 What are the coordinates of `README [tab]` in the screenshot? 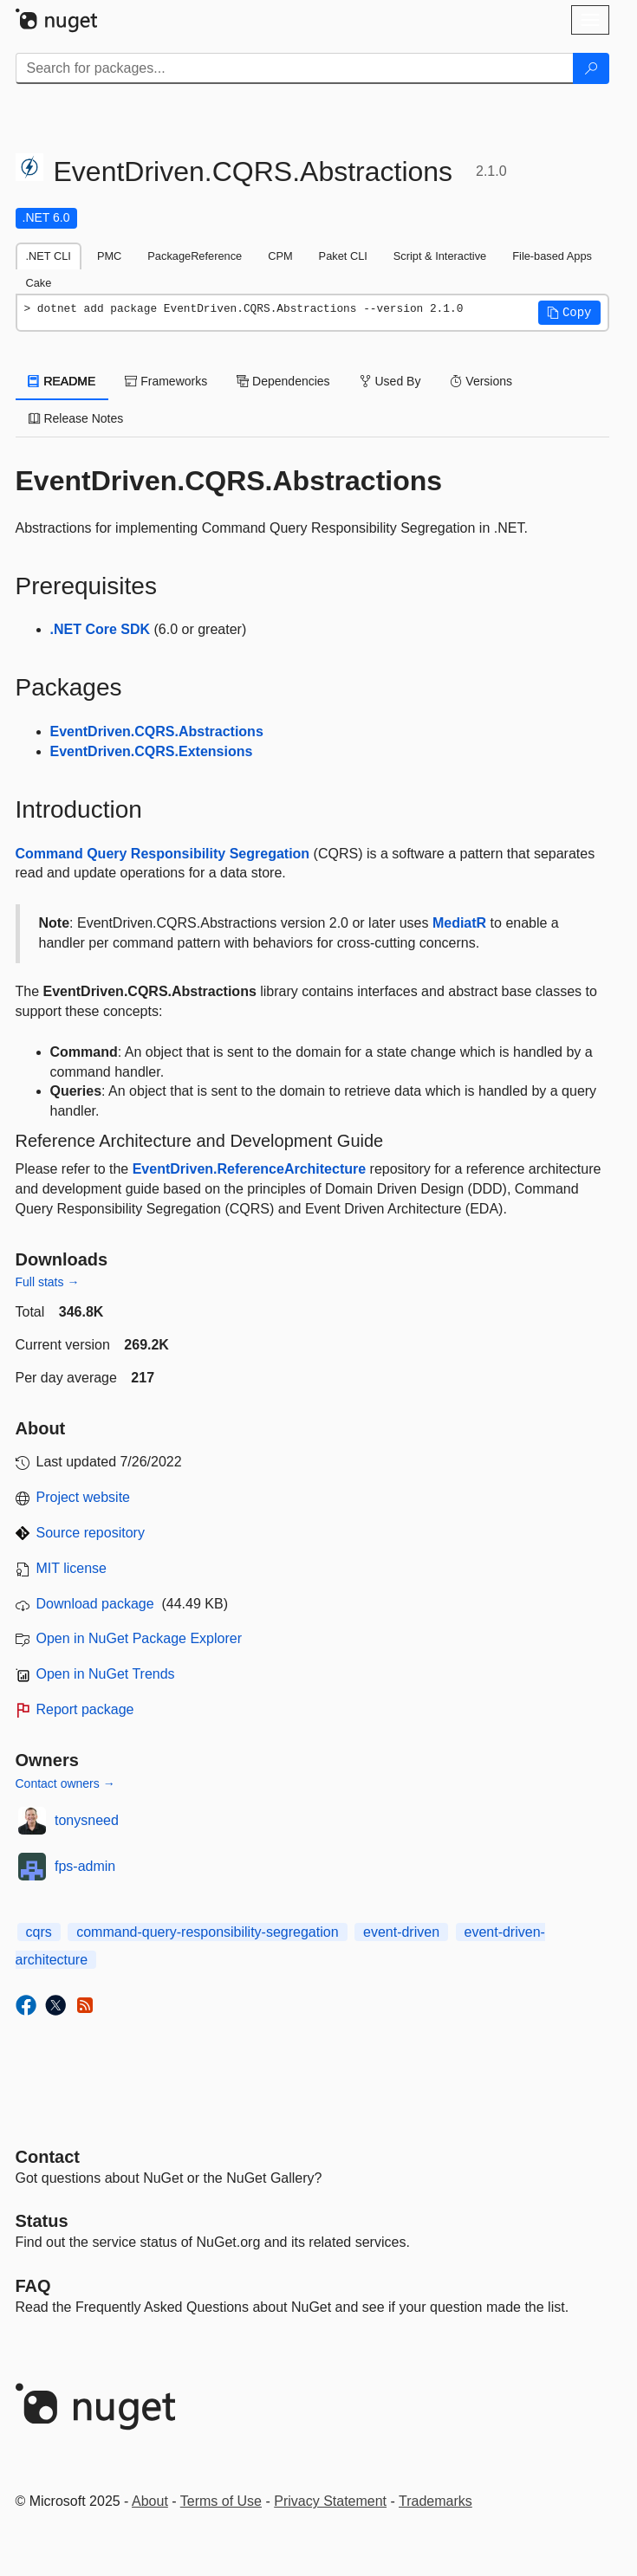 It's located at (62, 381).